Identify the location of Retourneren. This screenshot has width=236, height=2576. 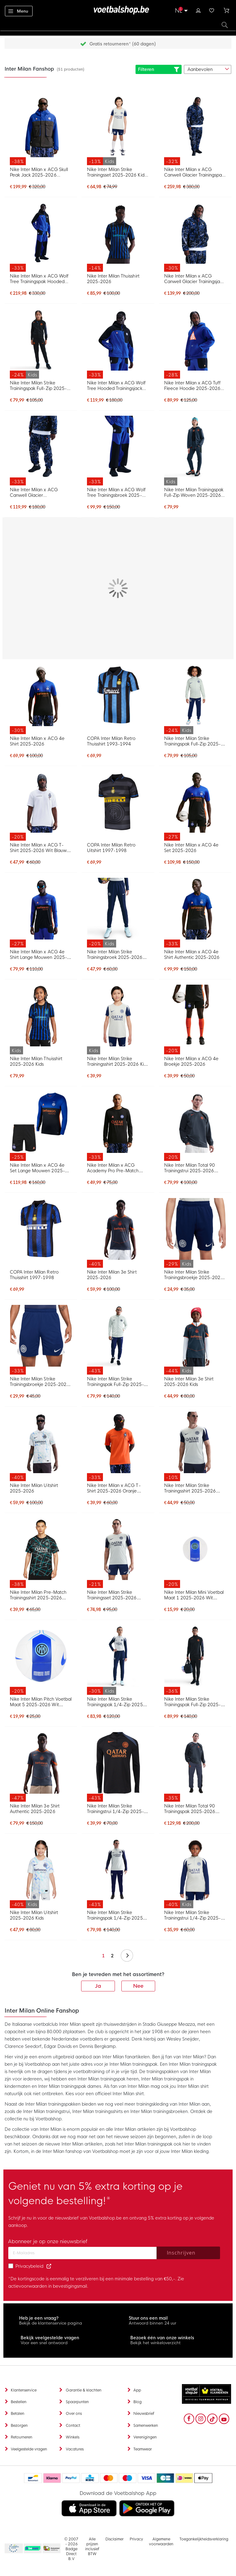
(21, 2437).